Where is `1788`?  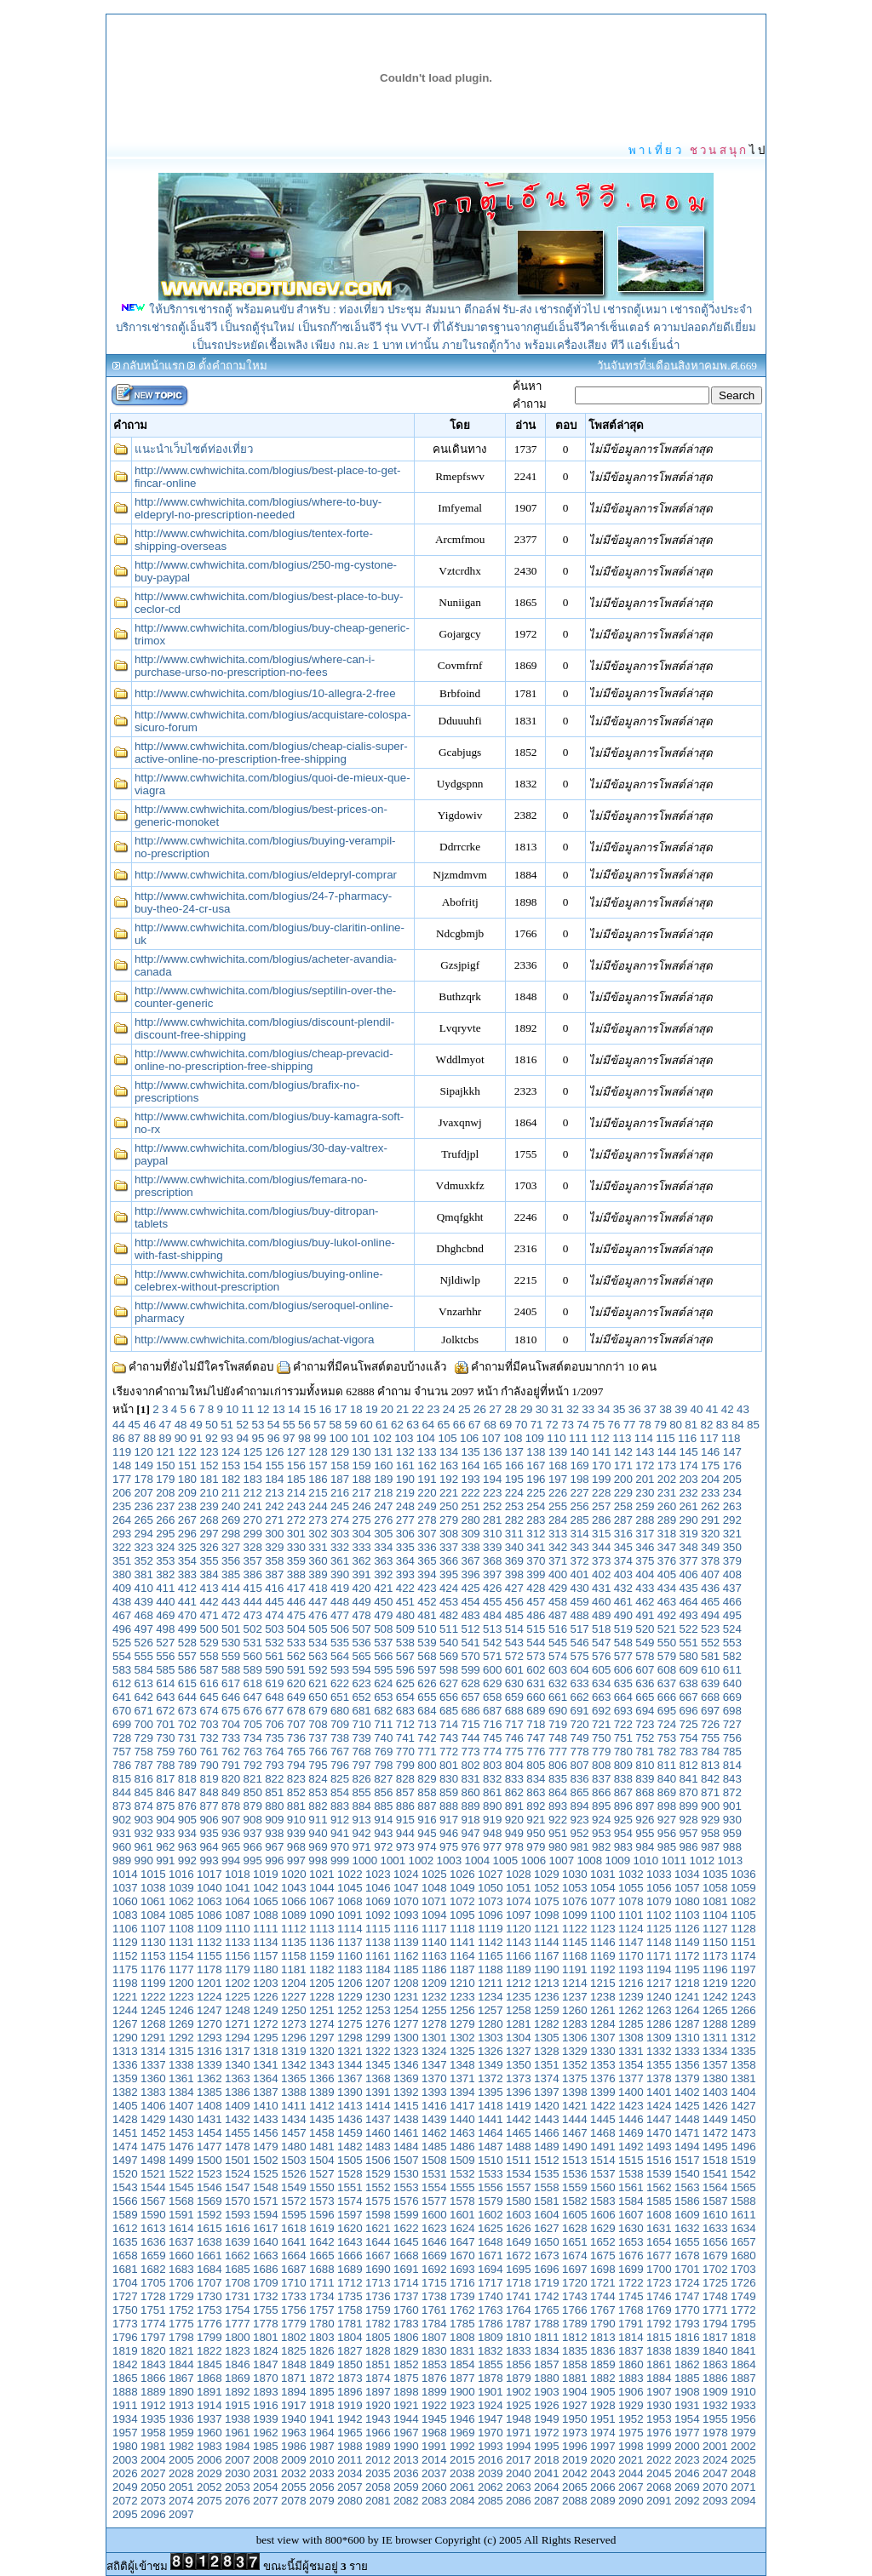 1788 is located at coordinates (546, 2323).